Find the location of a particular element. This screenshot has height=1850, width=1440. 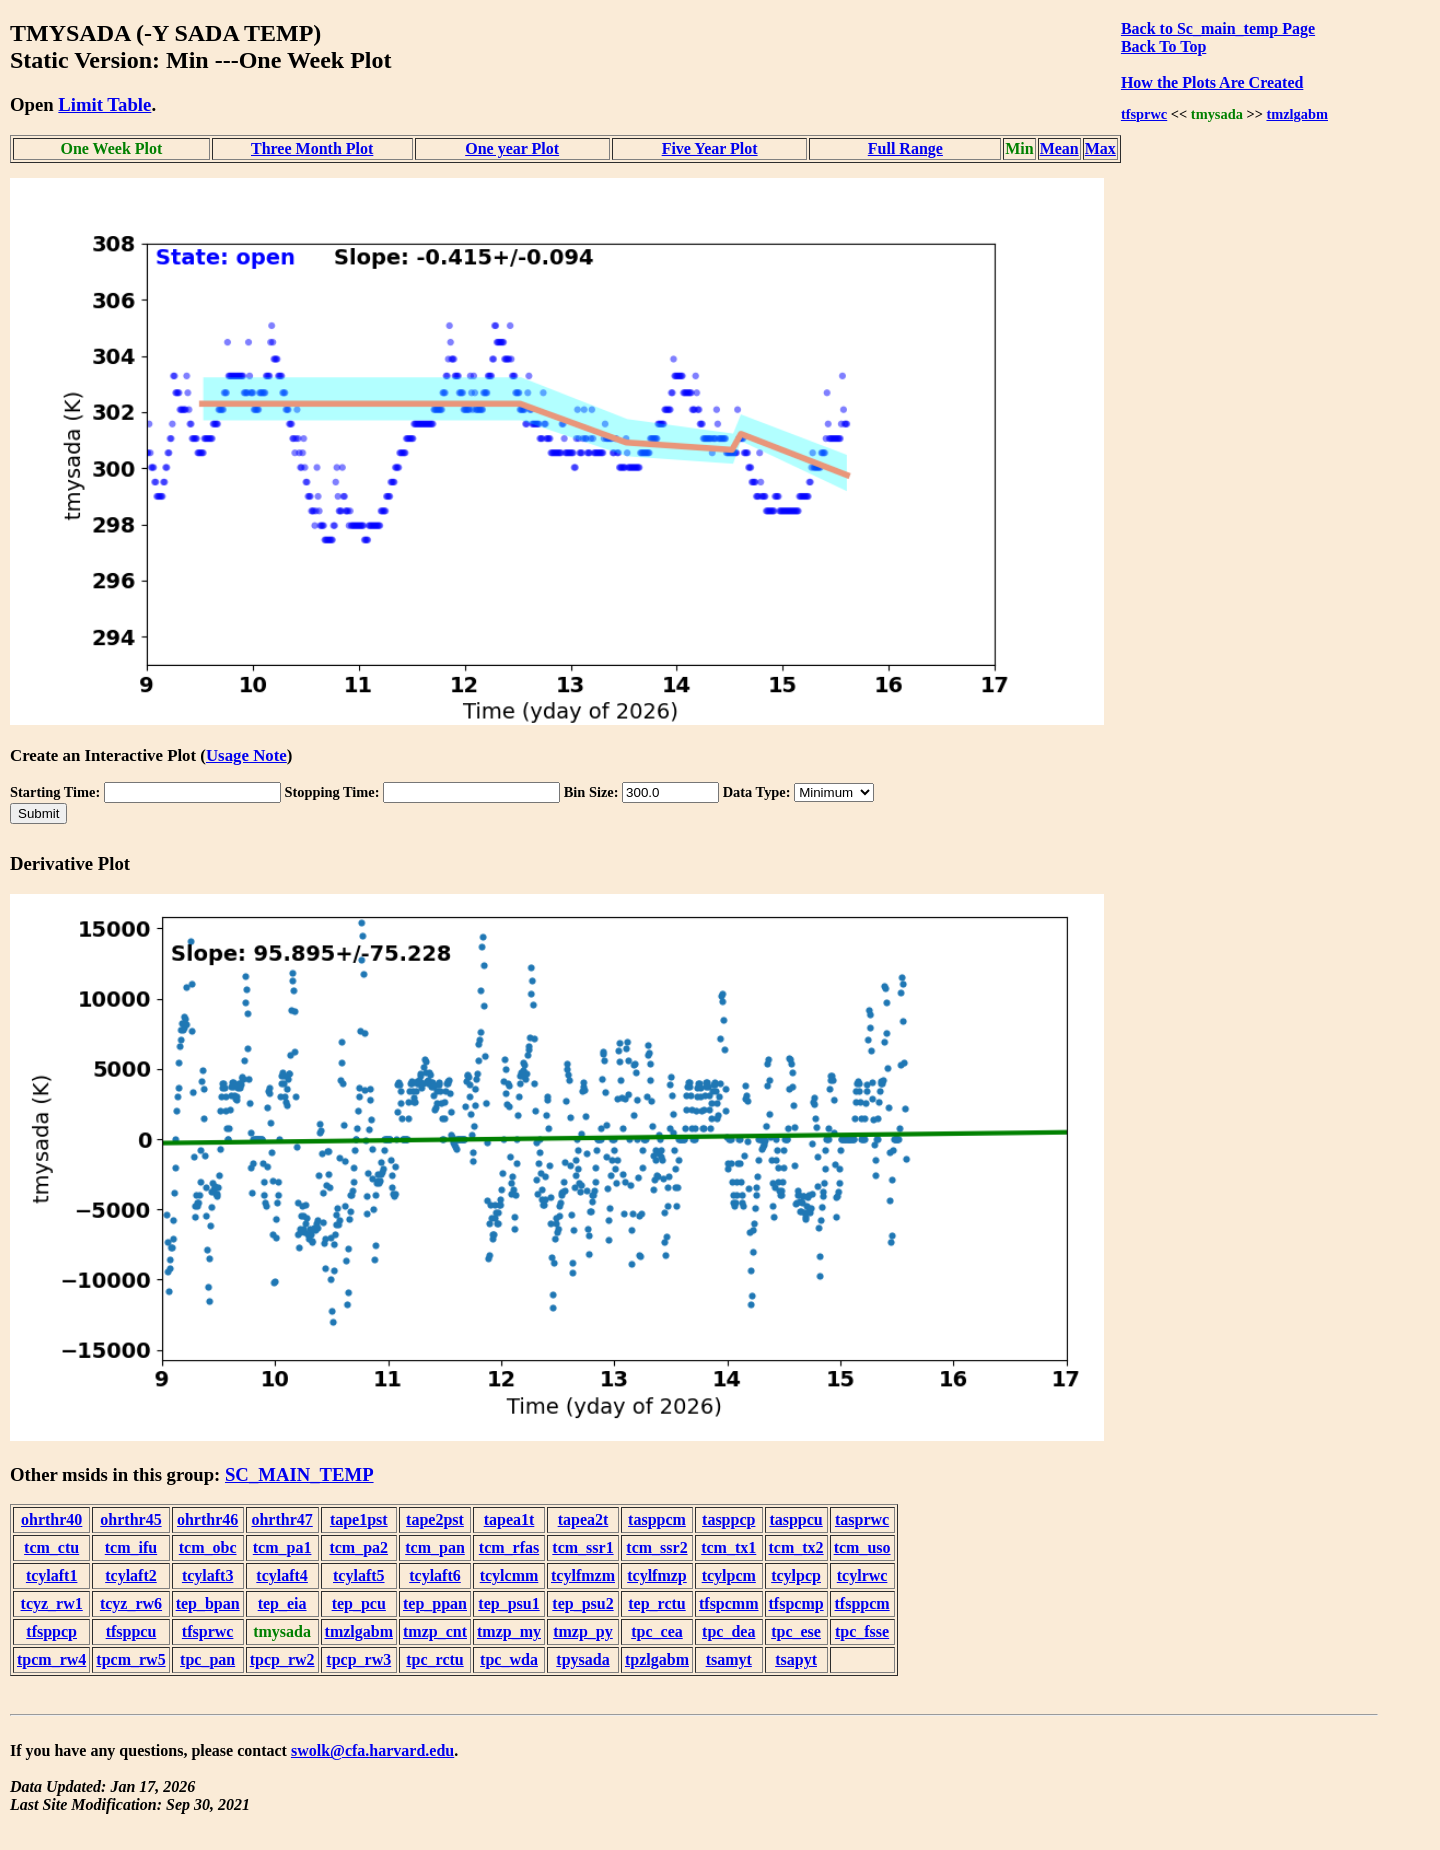

tcm_tx2 is located at coordinates (796, 1547).